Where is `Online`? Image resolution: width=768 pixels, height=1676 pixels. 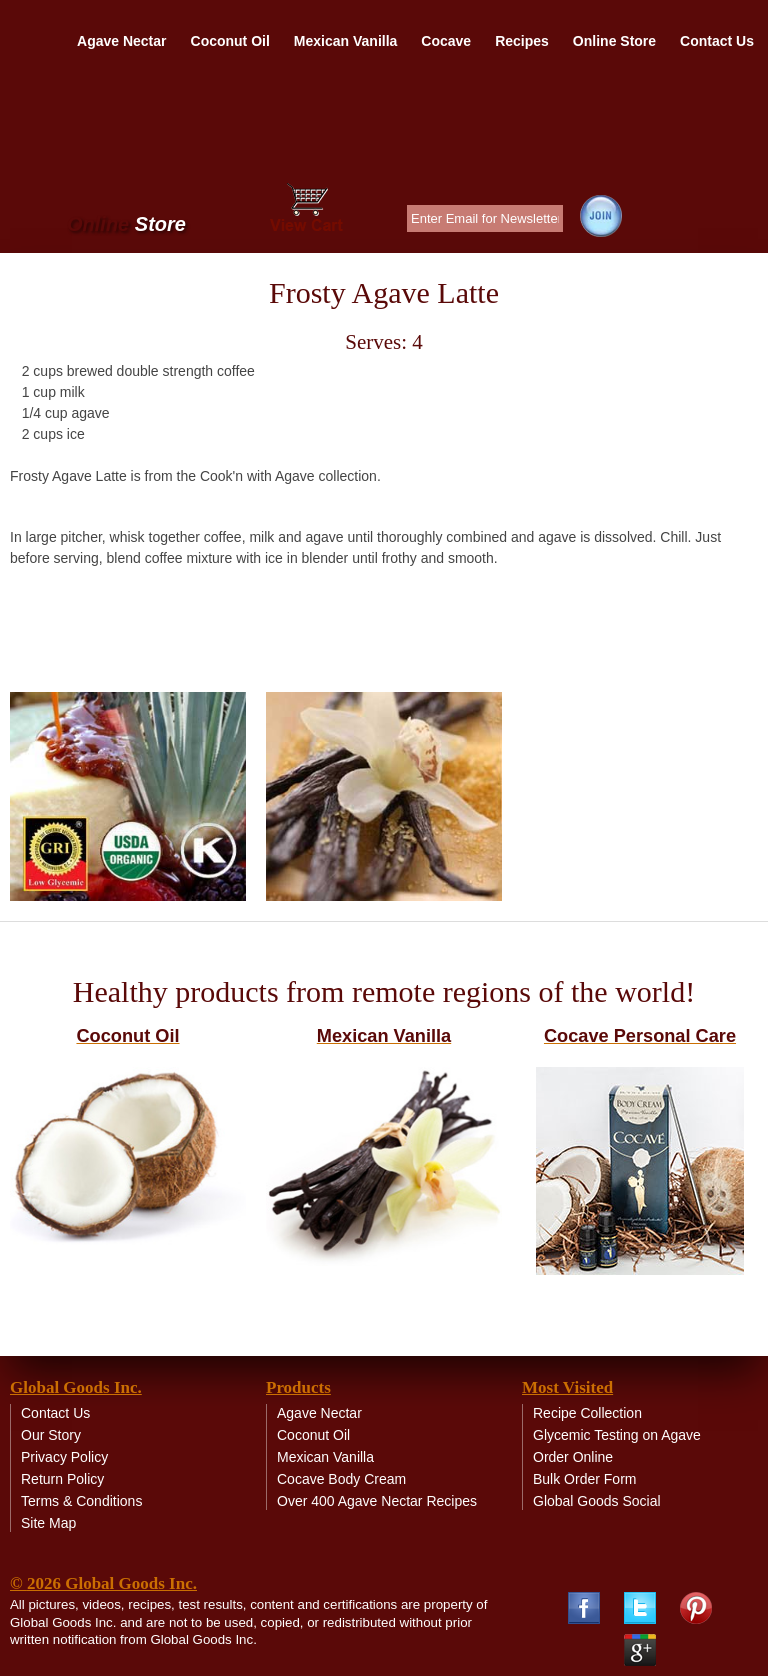
Online is located at coordinates (126, 224).